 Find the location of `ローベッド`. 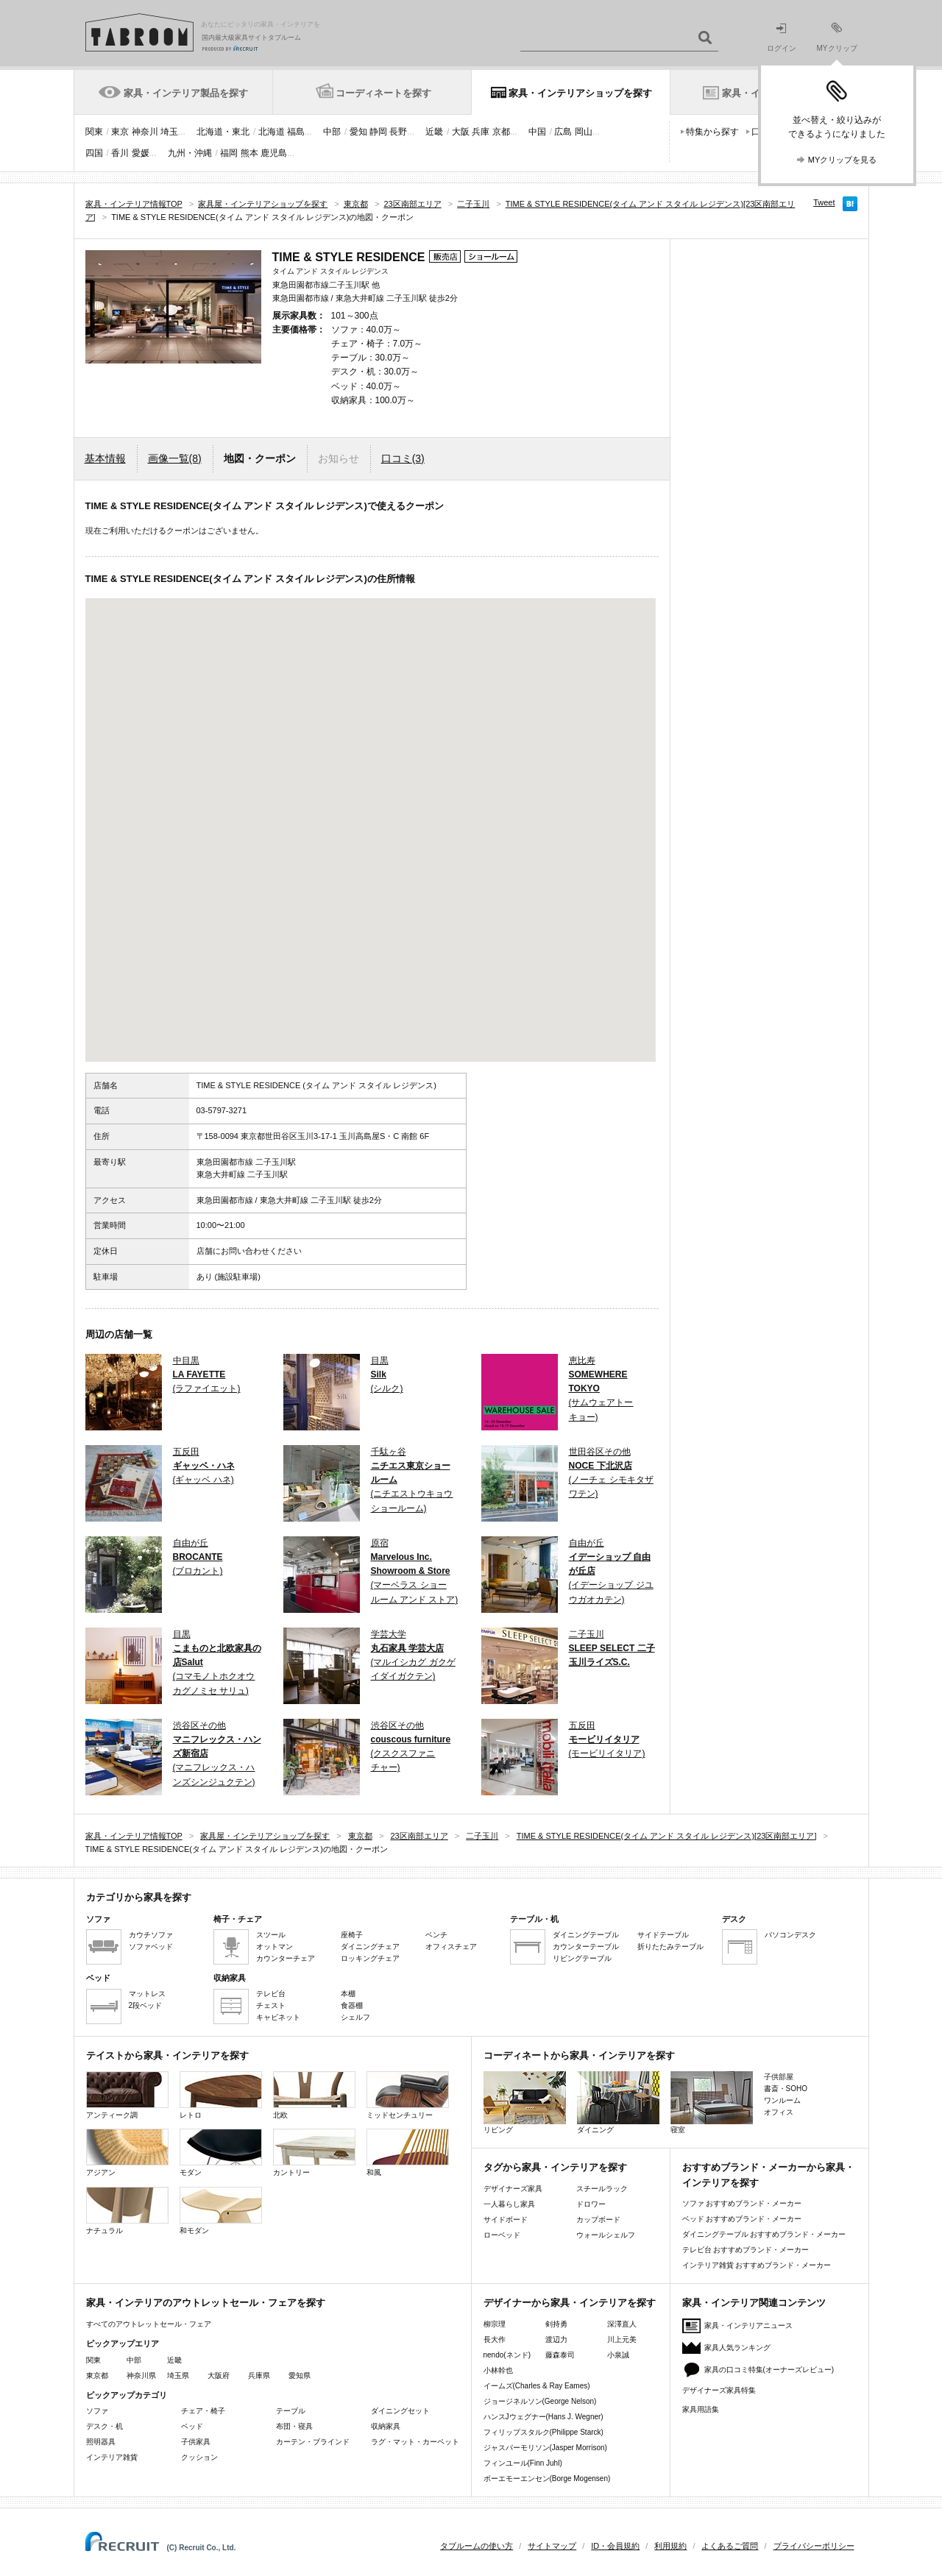

ローベッド is located at coordinates (502, 2235).